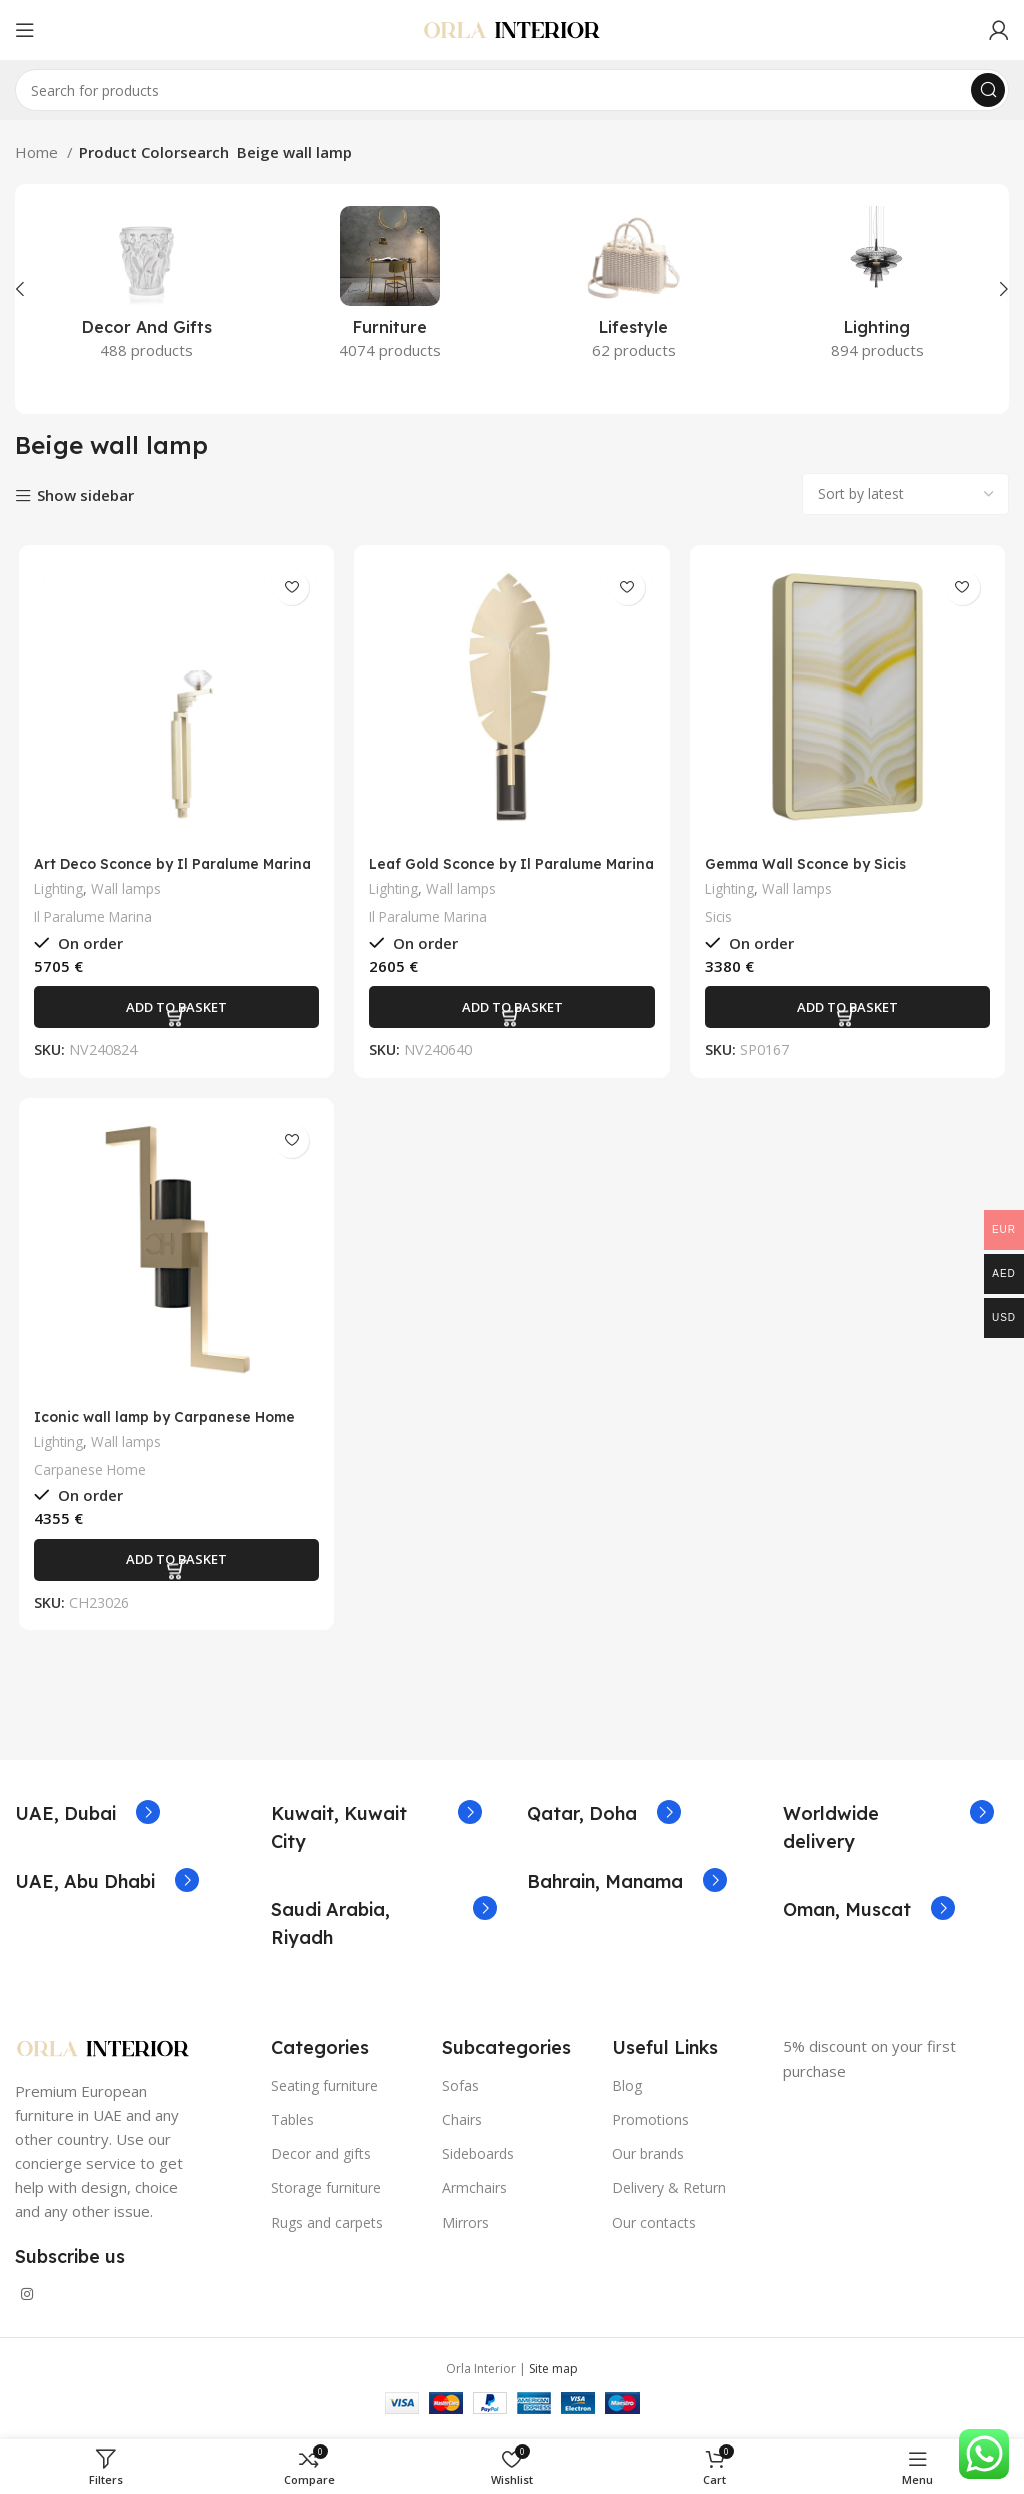  What do you see at coordinates (25, 30) in the screenshot?
I see `[Open mobile menu]` at bounding box center [25, 30].